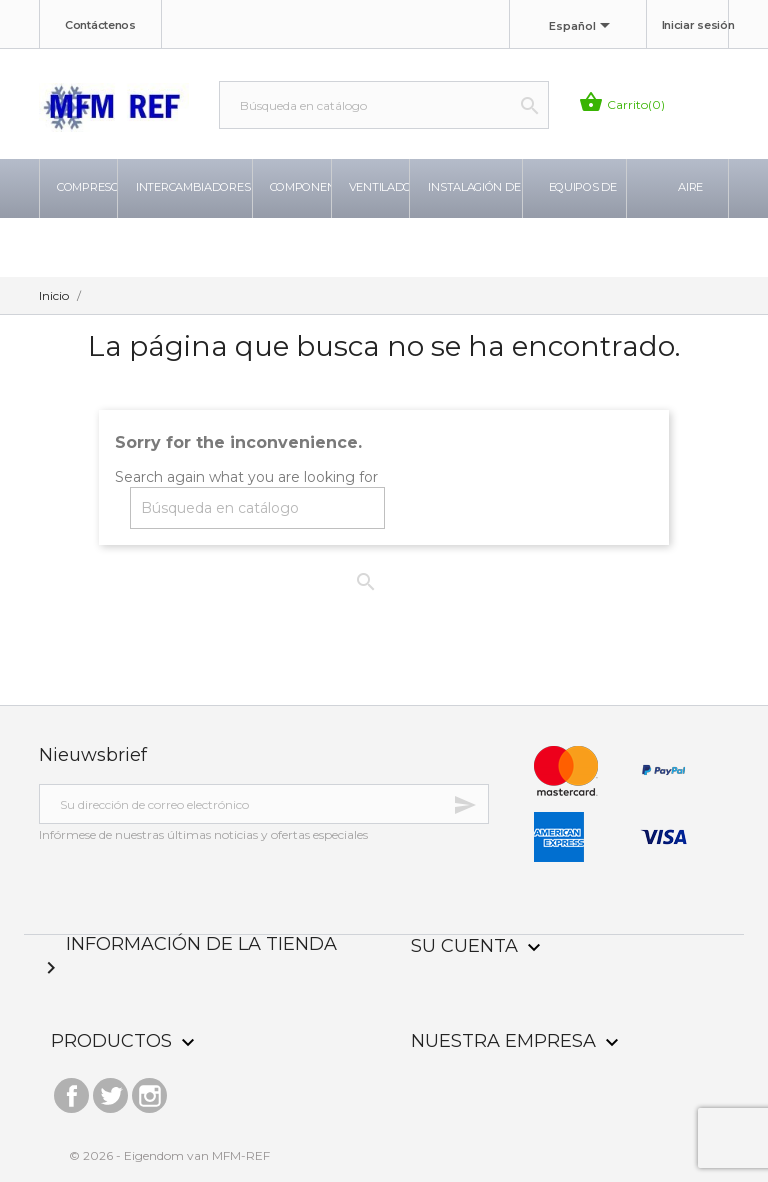  I want to click on © 2026 - Eigendom van MFM-REF, so click(169, 1155).